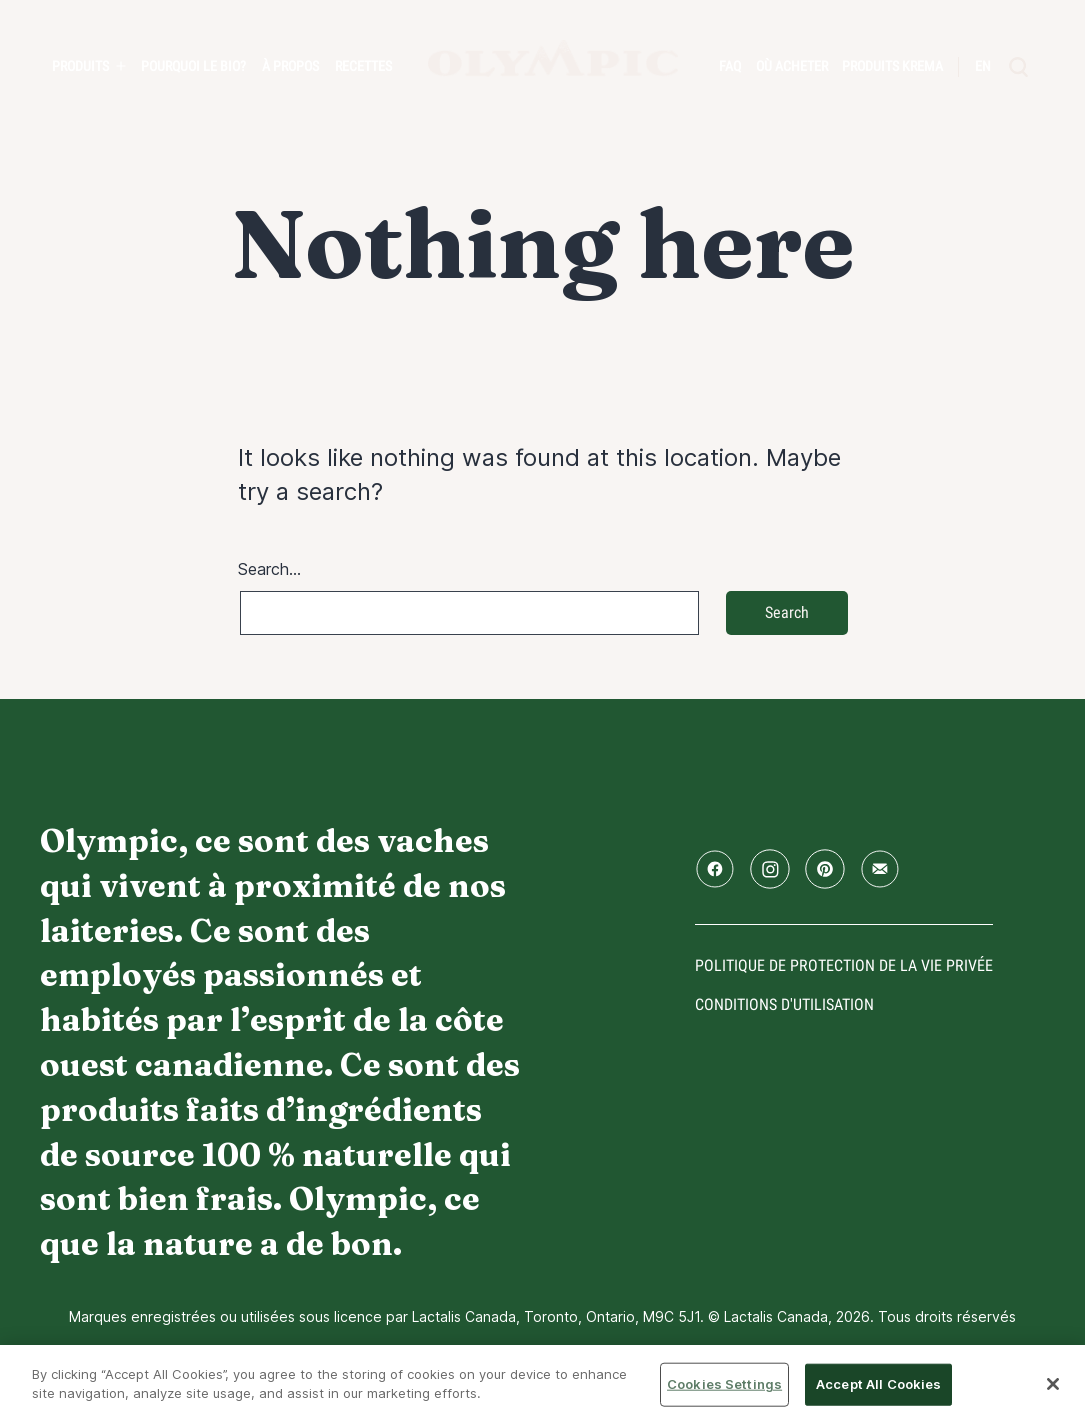 The width and height of the screenshot is (1085, 1427). What do you see at coordinates (269, 569) in the screenshot?
I see `Search…` at bounding box center [269, 569].